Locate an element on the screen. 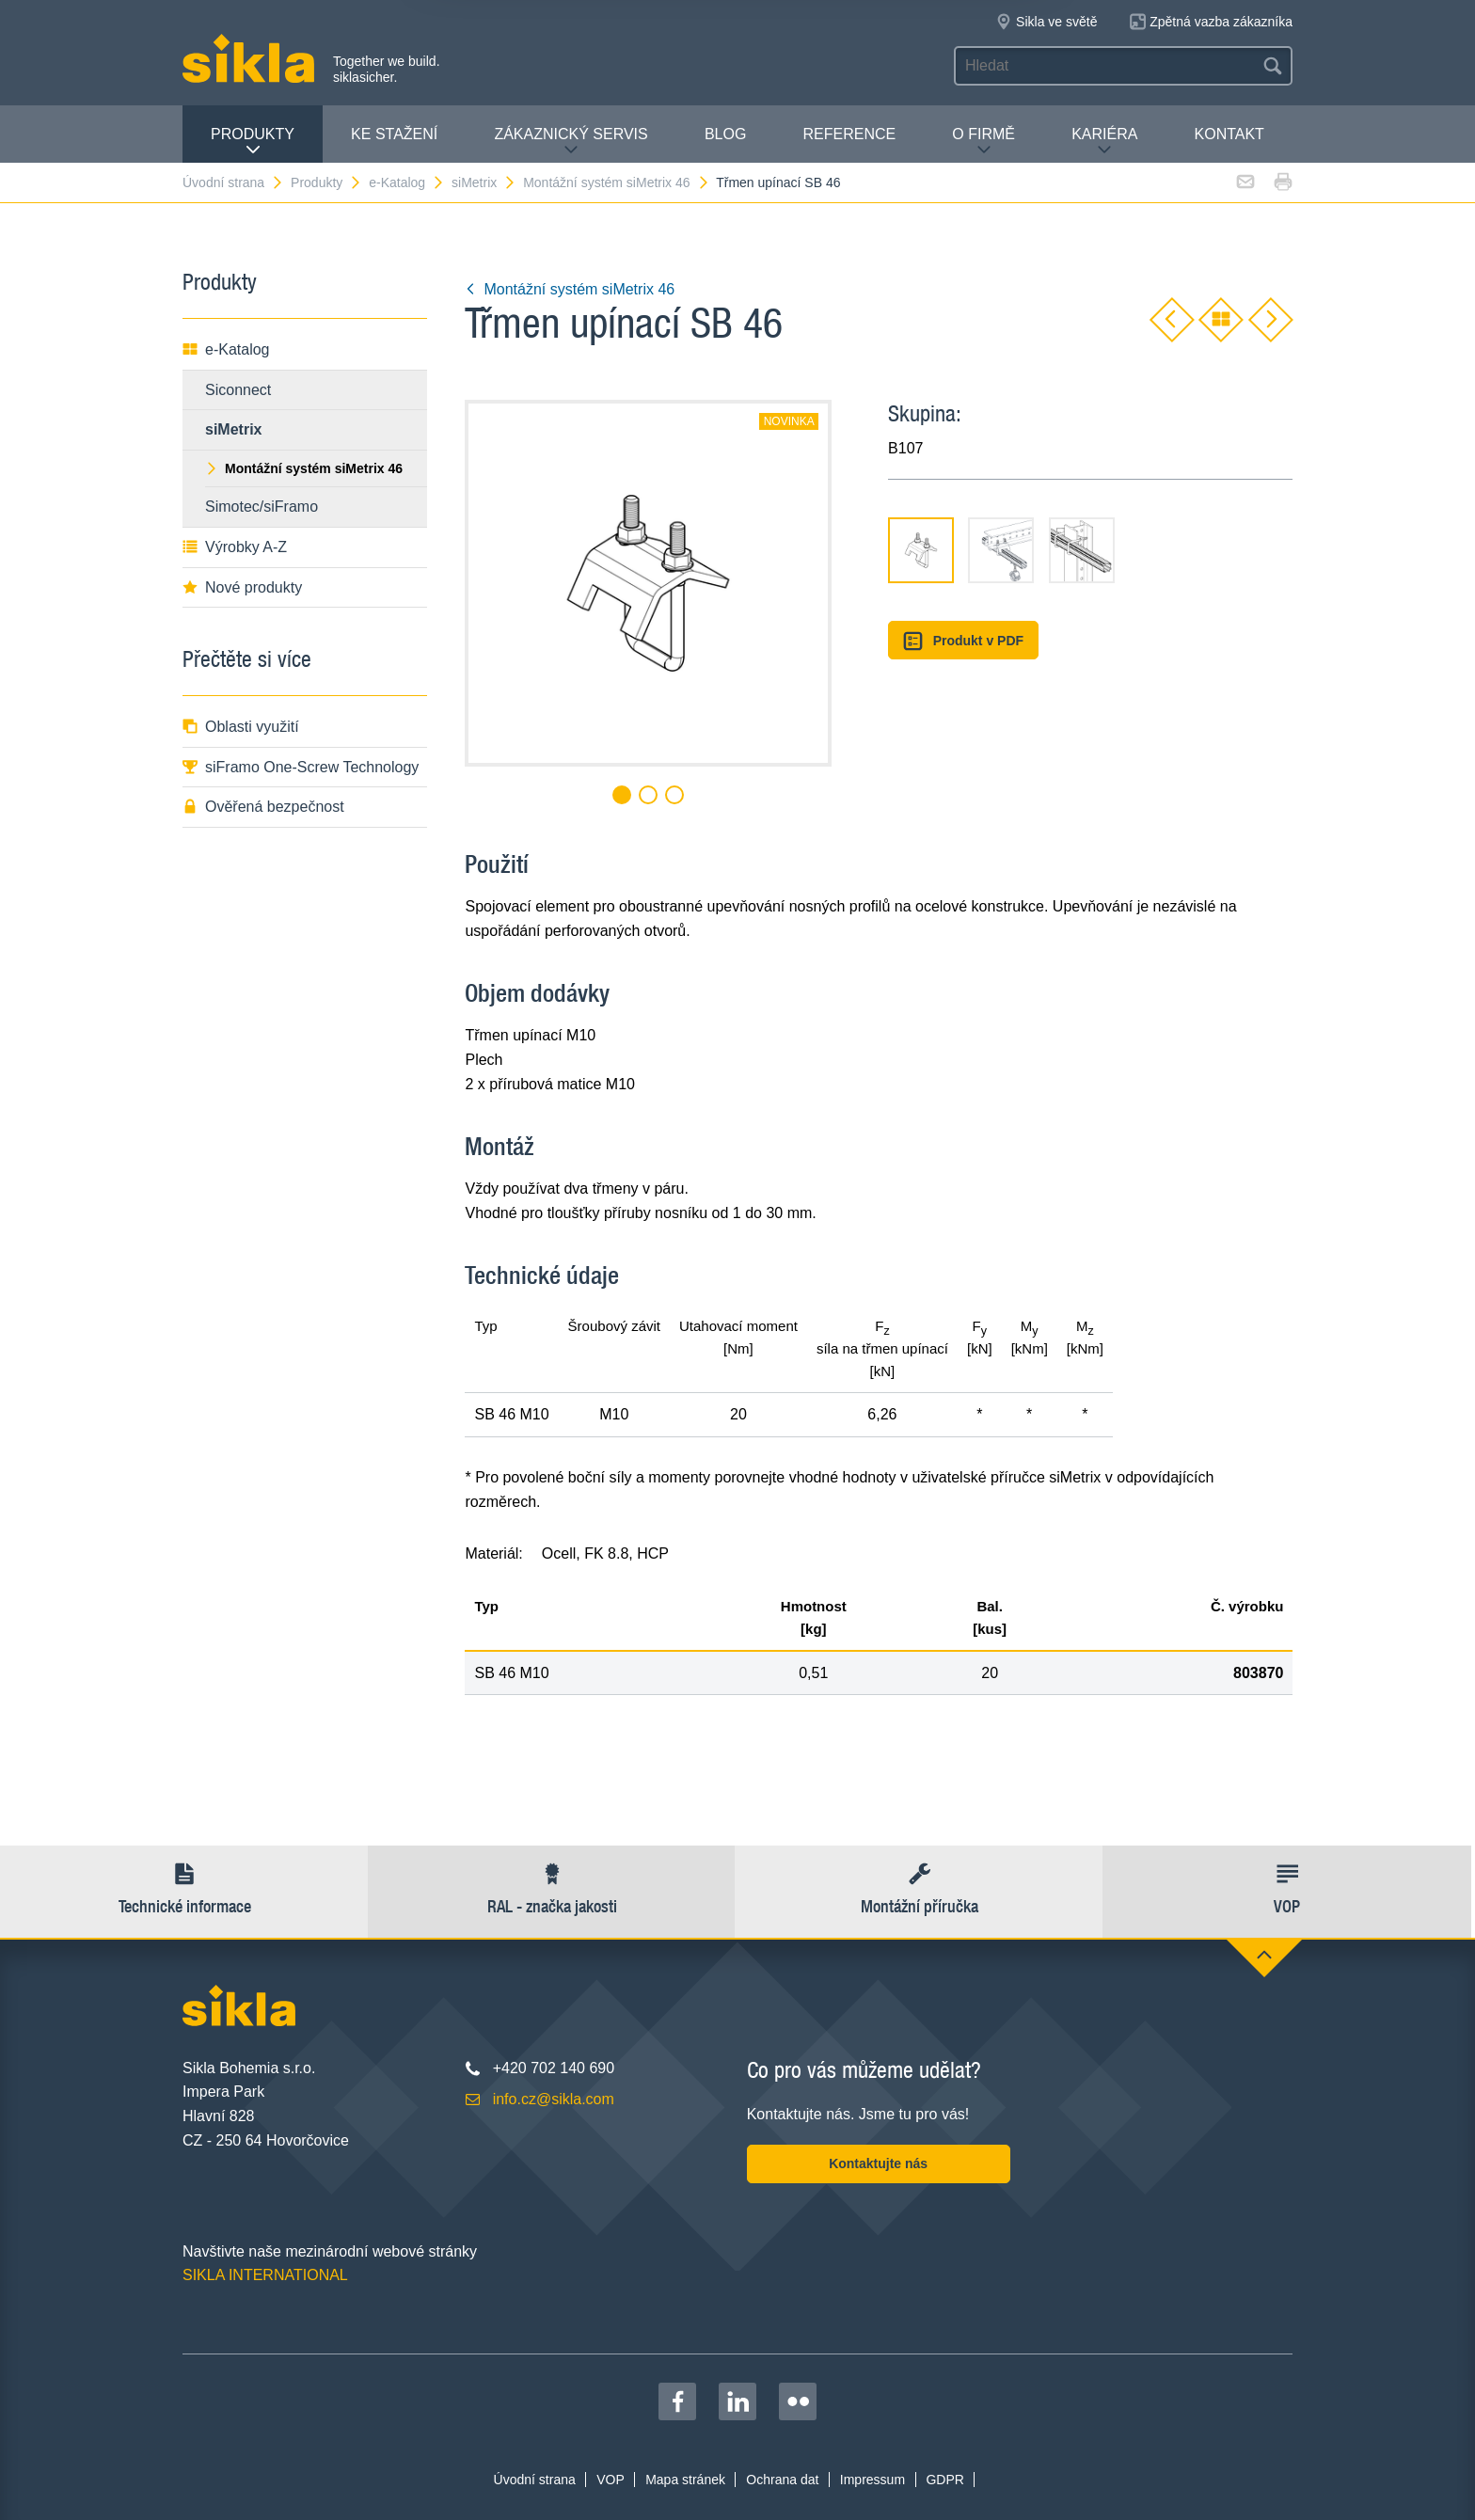  Produkty is located at coordinates (252, 141).